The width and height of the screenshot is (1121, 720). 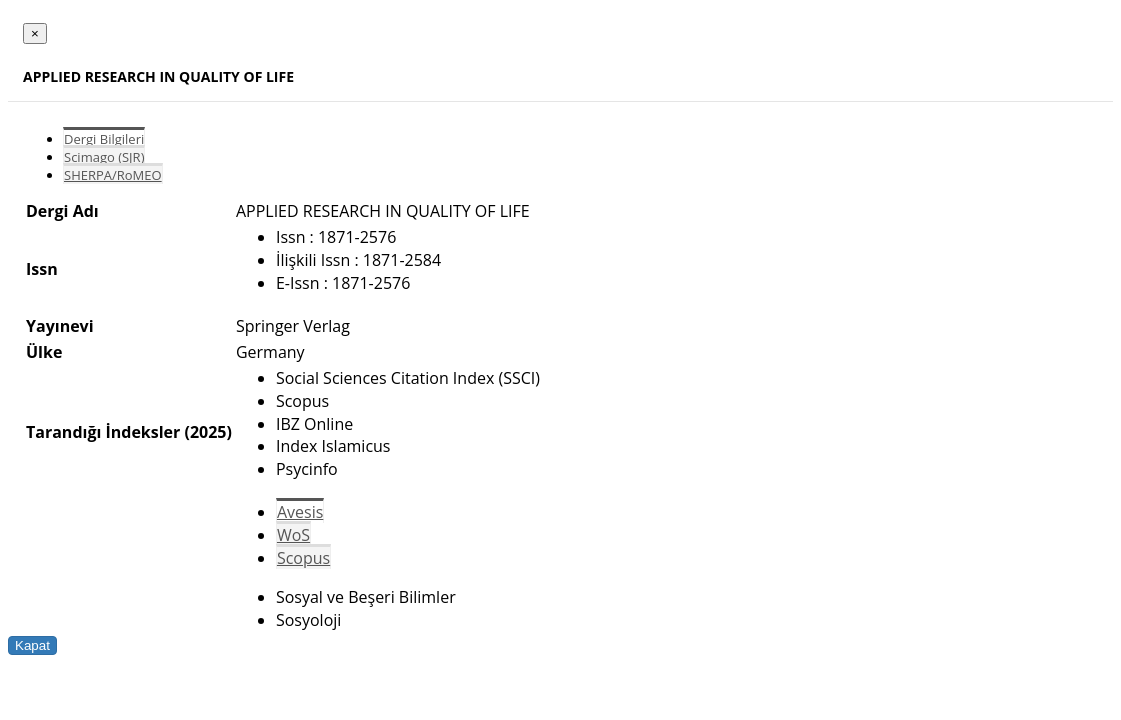 I want to click on Tarandığı İndeksler, so click(x=103, y=432).